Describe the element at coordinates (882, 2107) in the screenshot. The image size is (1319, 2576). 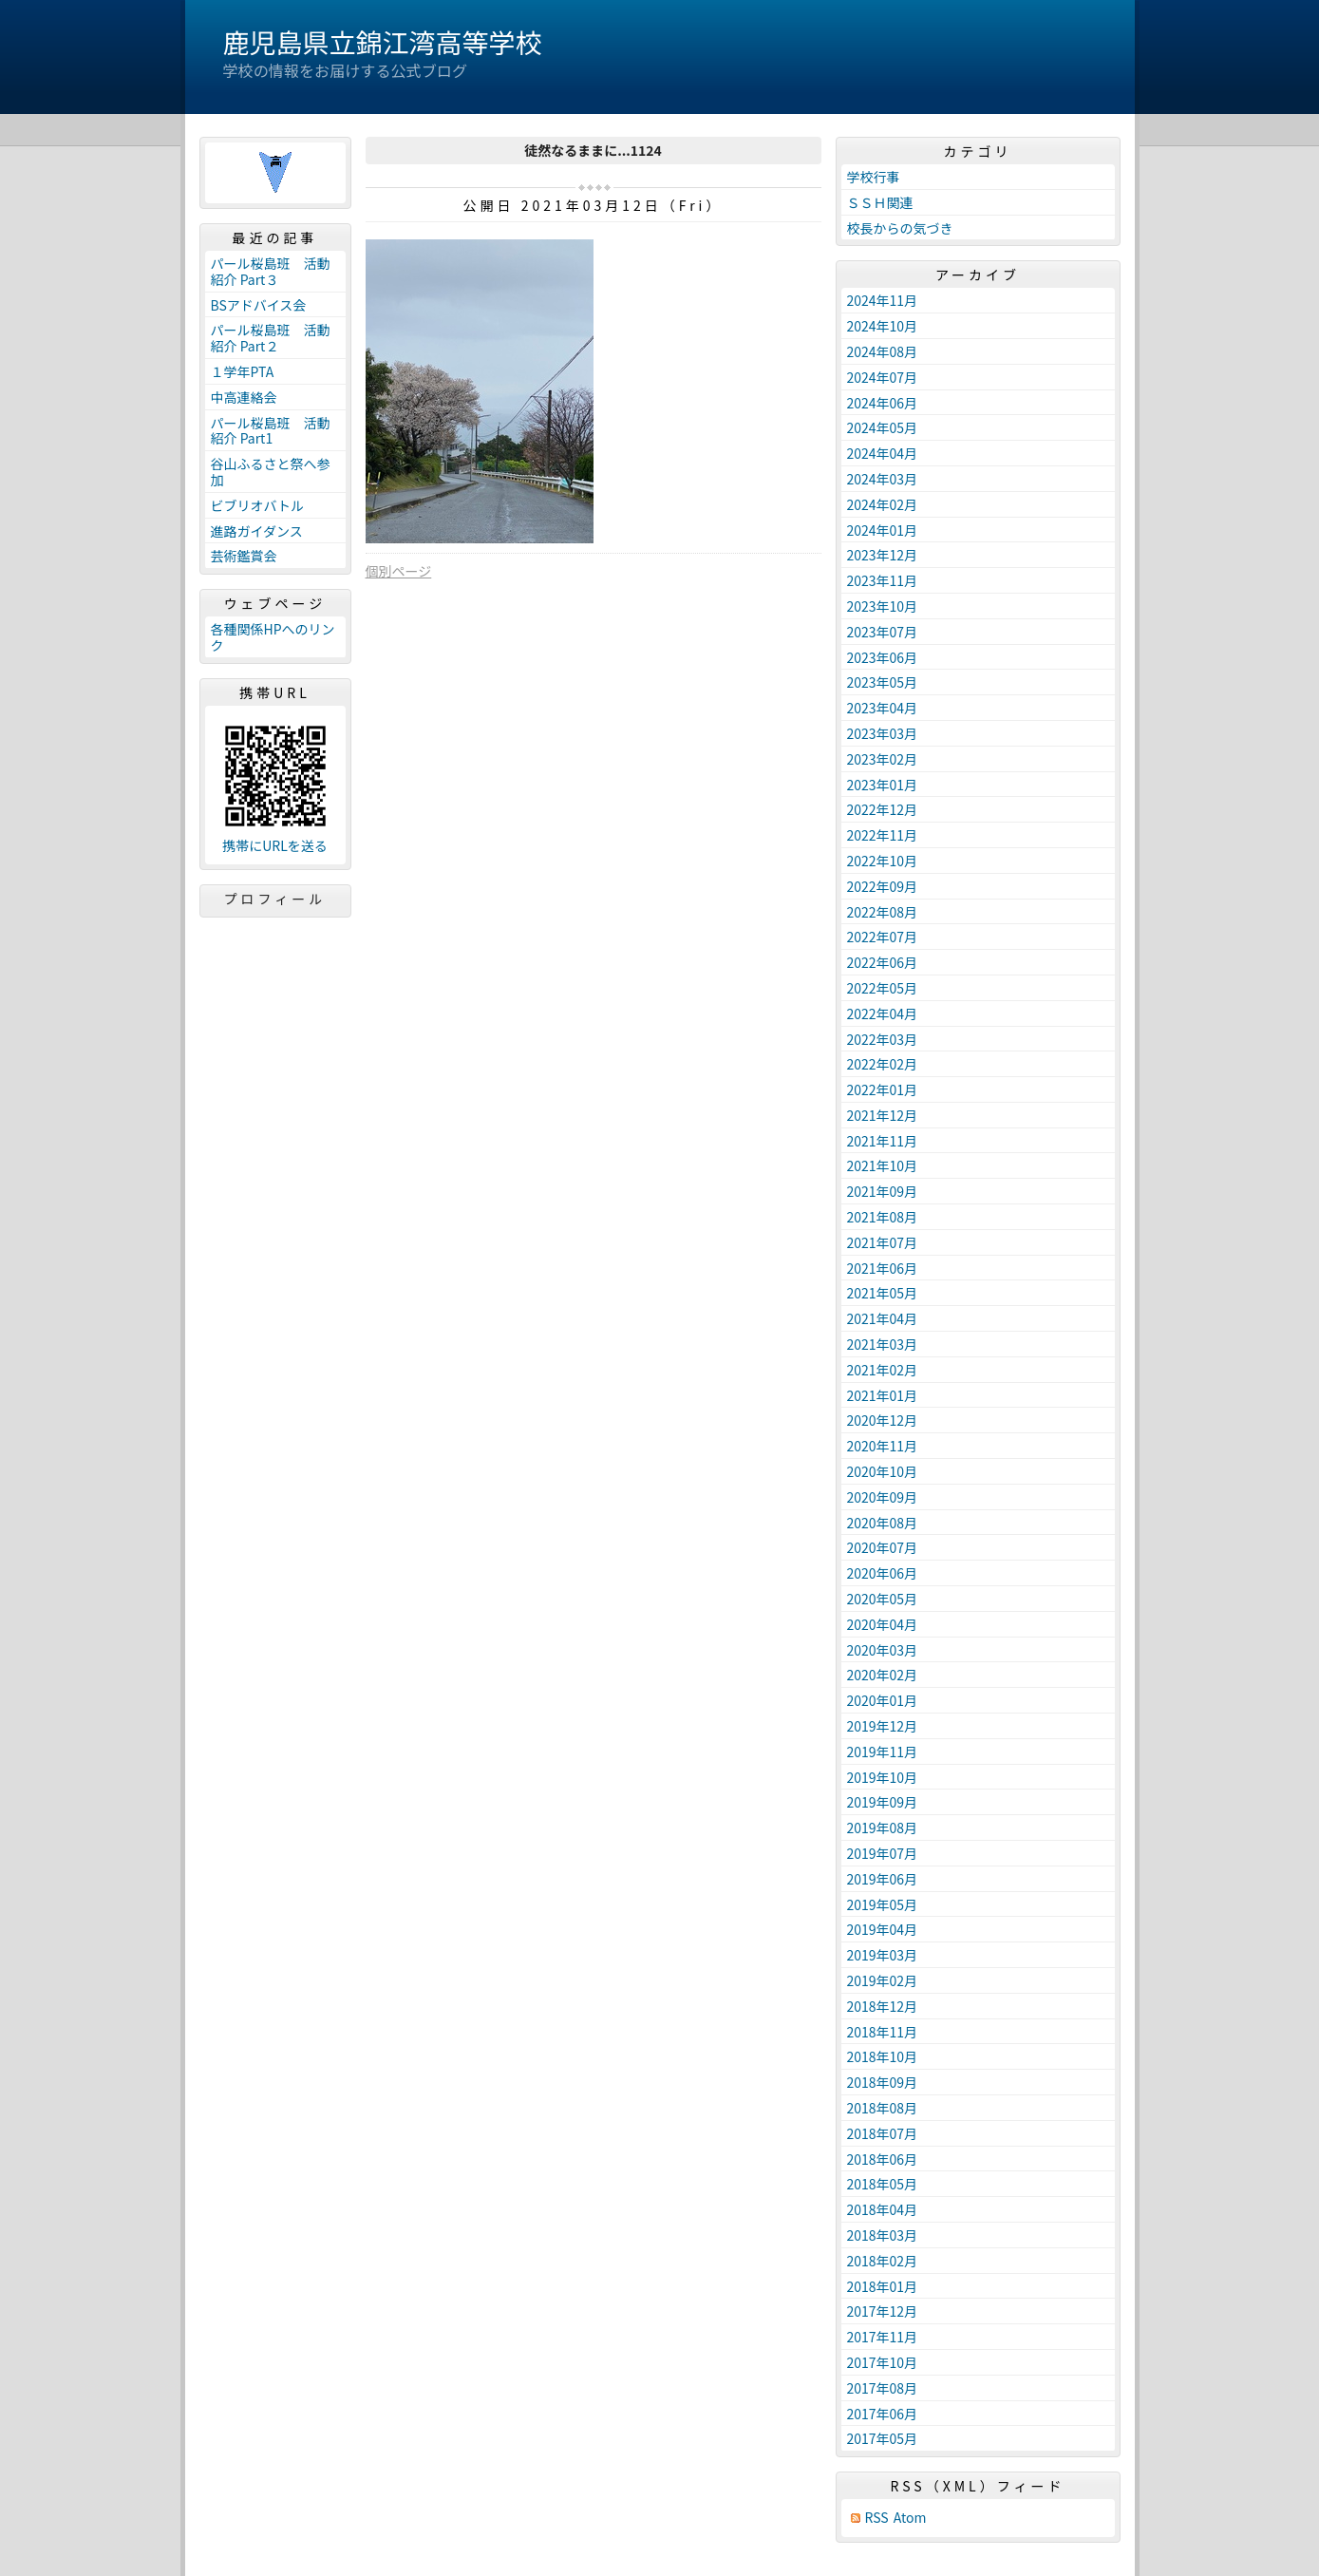
I see `2018年08月` at that location.